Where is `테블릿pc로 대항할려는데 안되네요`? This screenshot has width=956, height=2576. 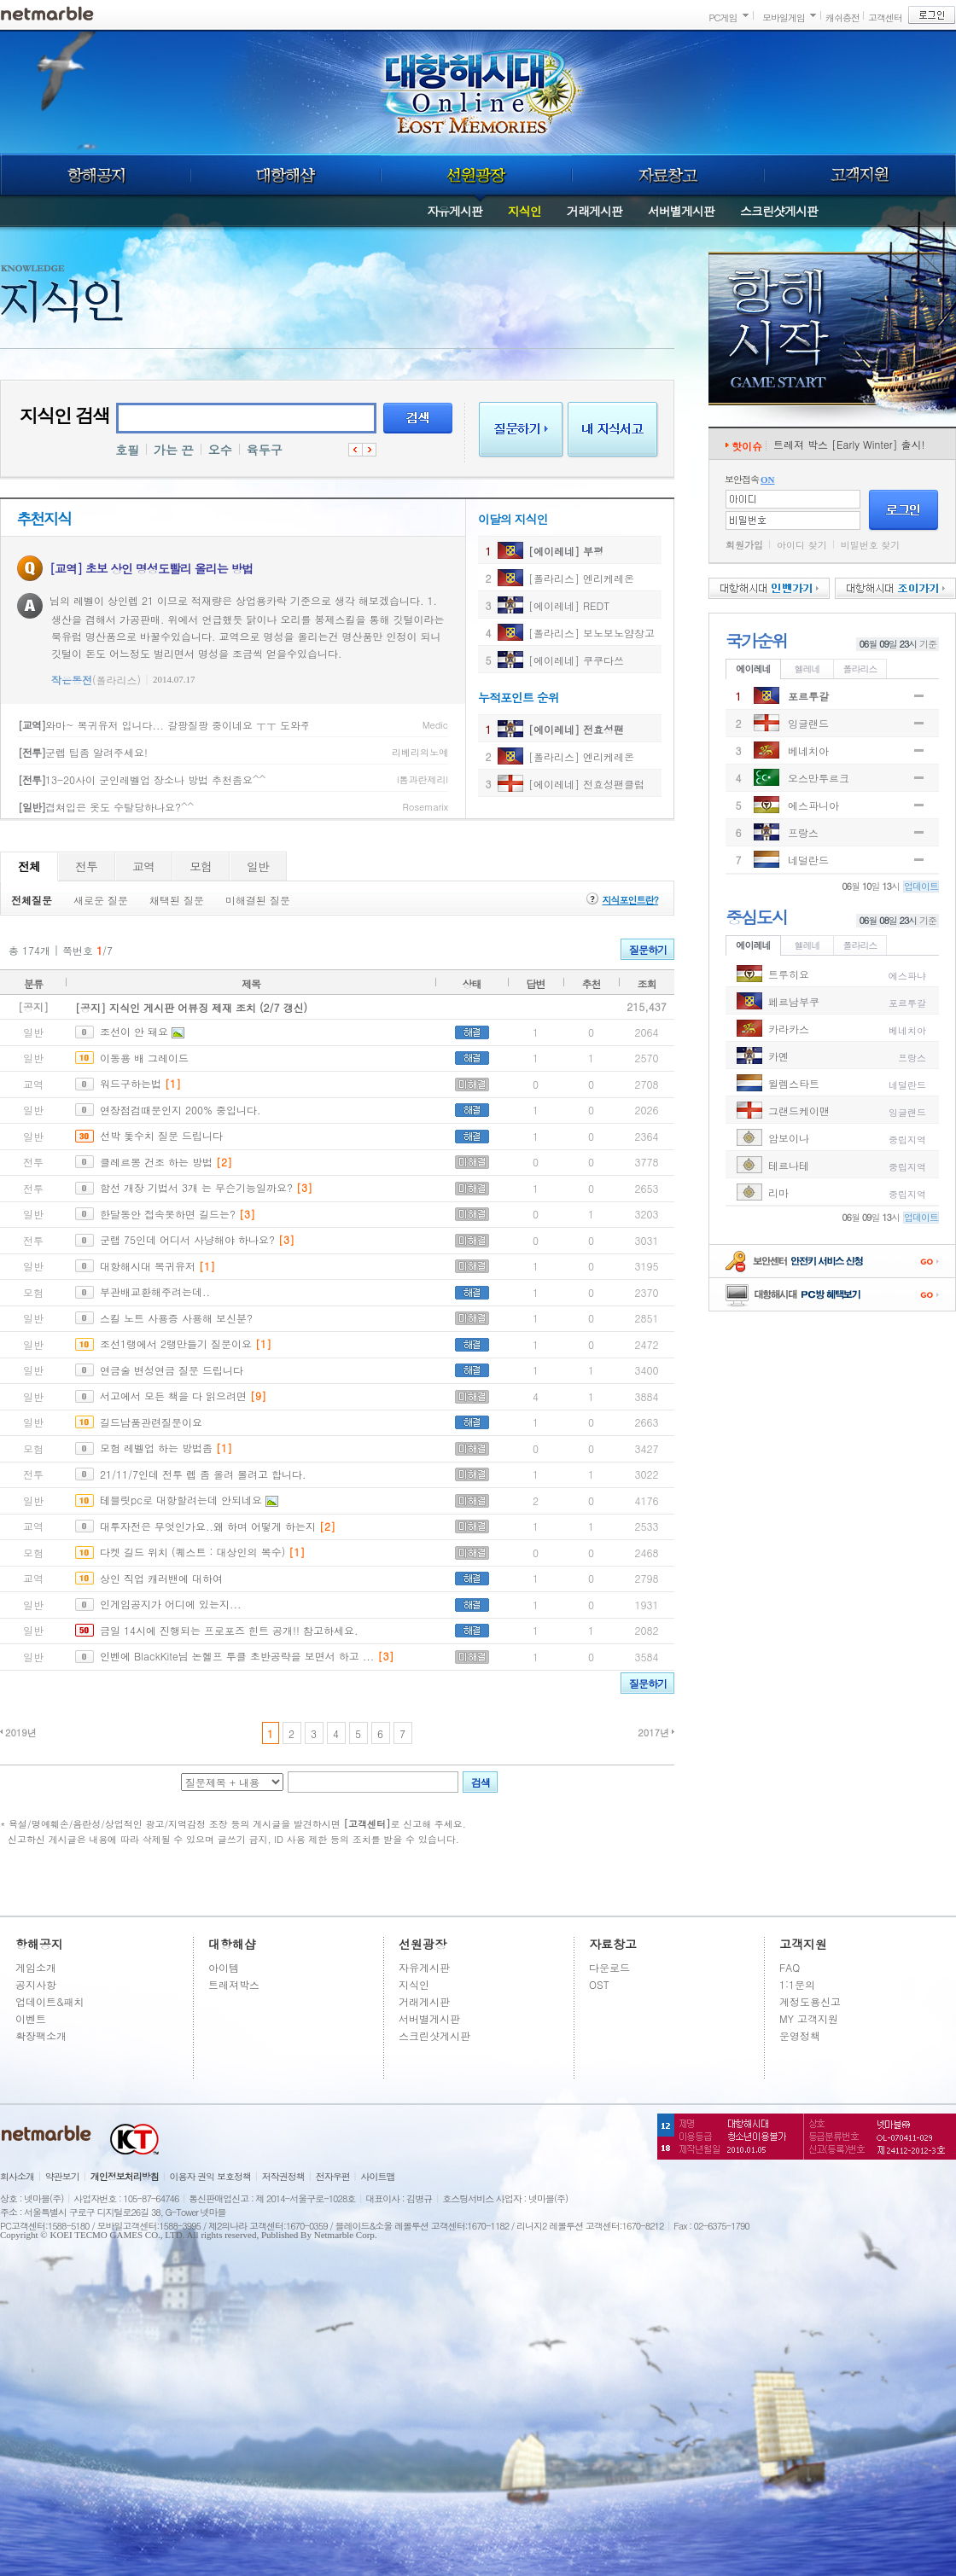 테블릿pc로 대항할려는데 안되네요 is located at coordinates (181, 1499).